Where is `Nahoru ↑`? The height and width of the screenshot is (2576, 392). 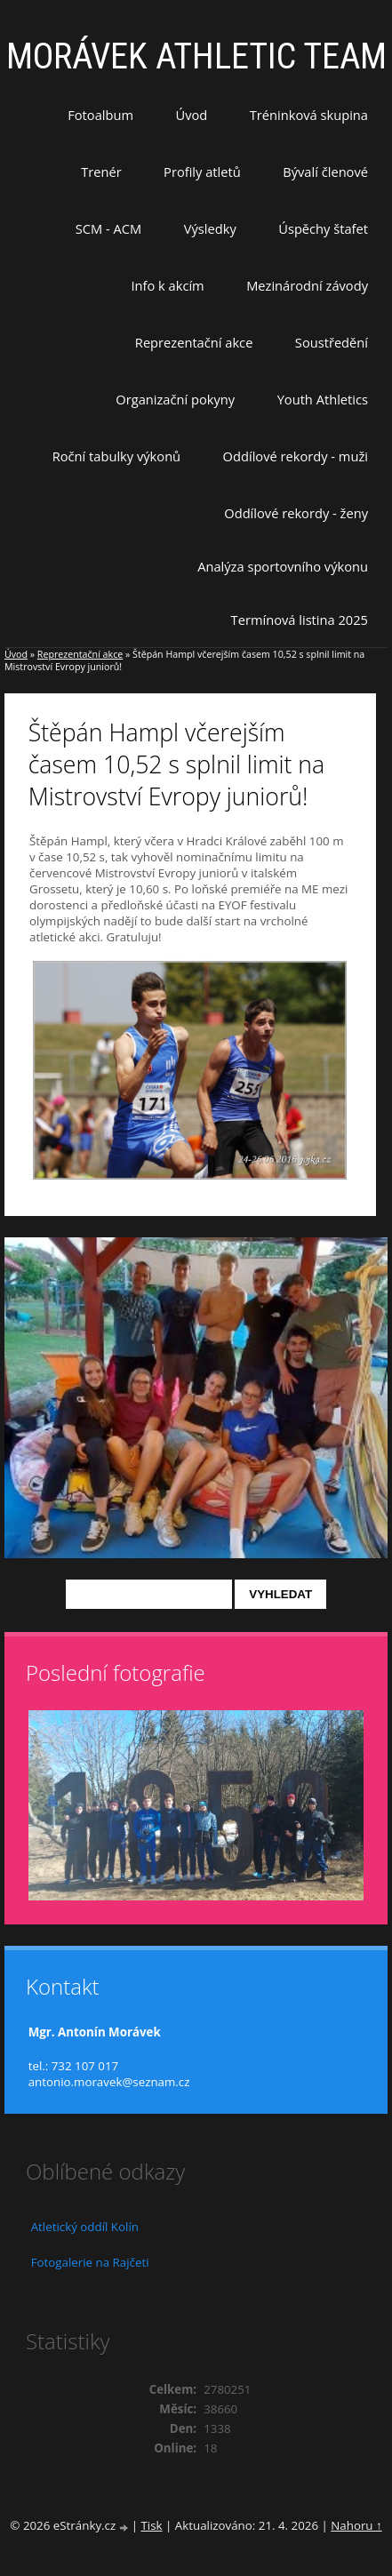
Nahoru ↑ is located at coordinates (356, 2525).